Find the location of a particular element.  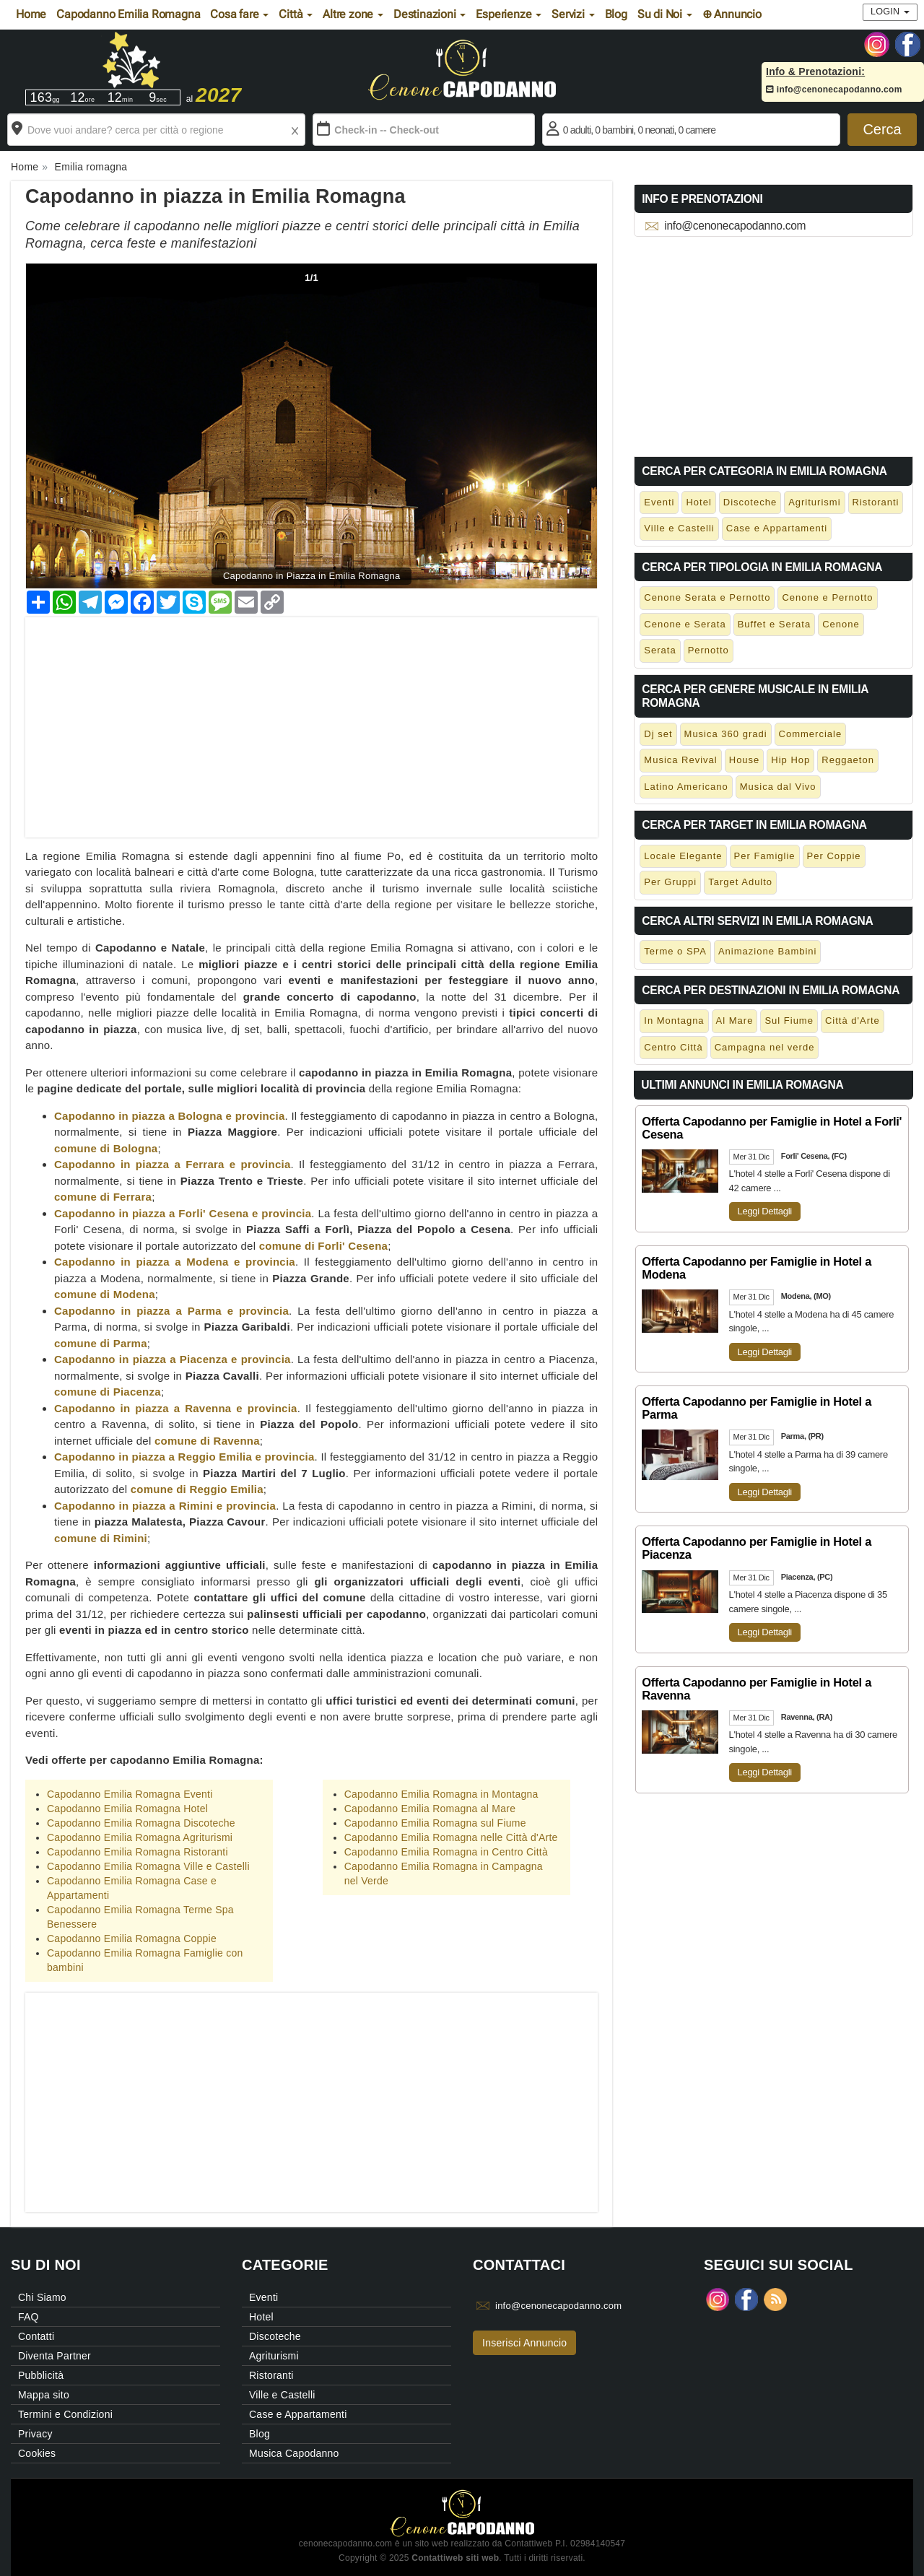

Contatti is located at coordinates (36, 2336).